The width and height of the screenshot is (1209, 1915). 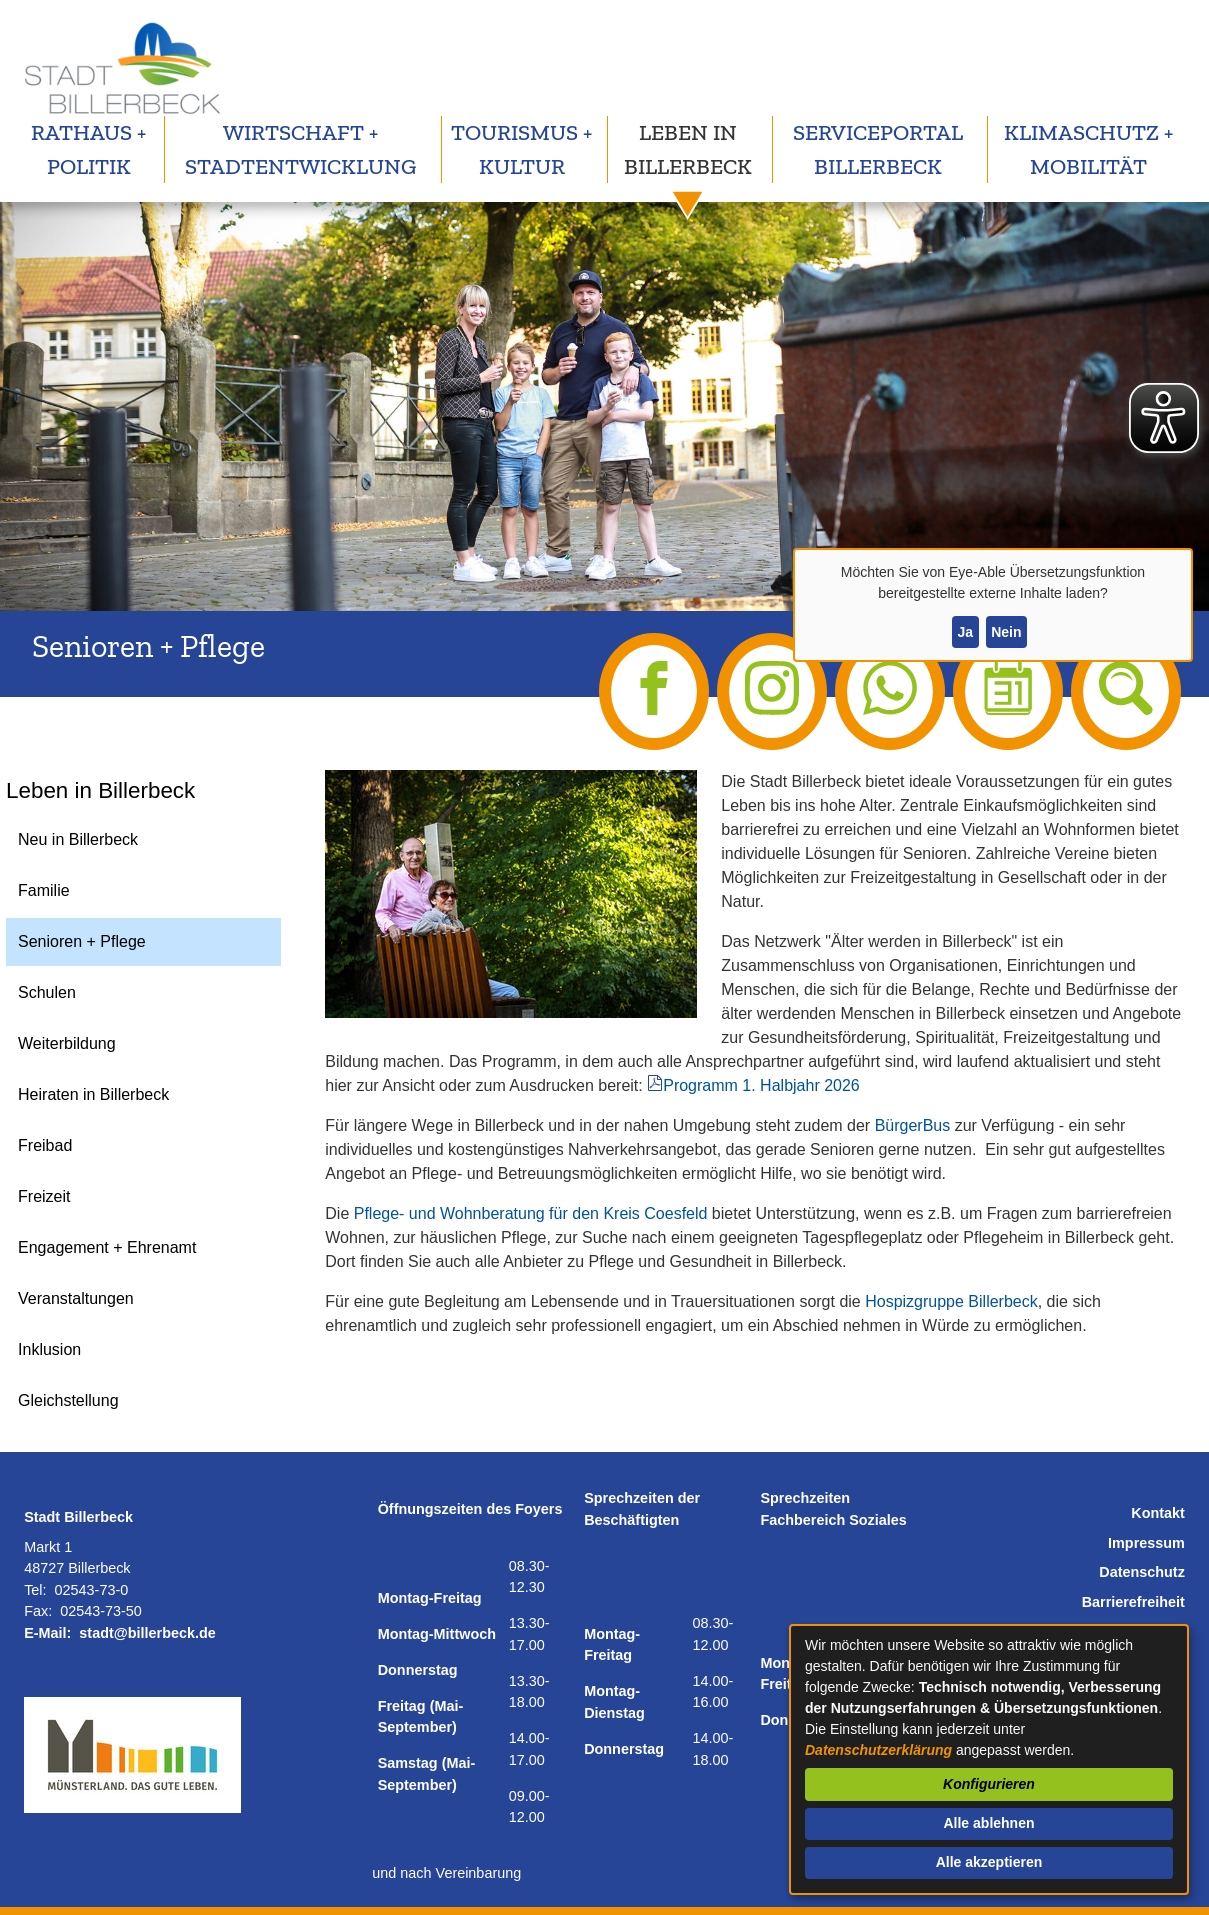 What do you see at coordinates (147, 1633) in the screenshot?
I see `stadt@billerbeck.de` at bounding box center [147, 1633].